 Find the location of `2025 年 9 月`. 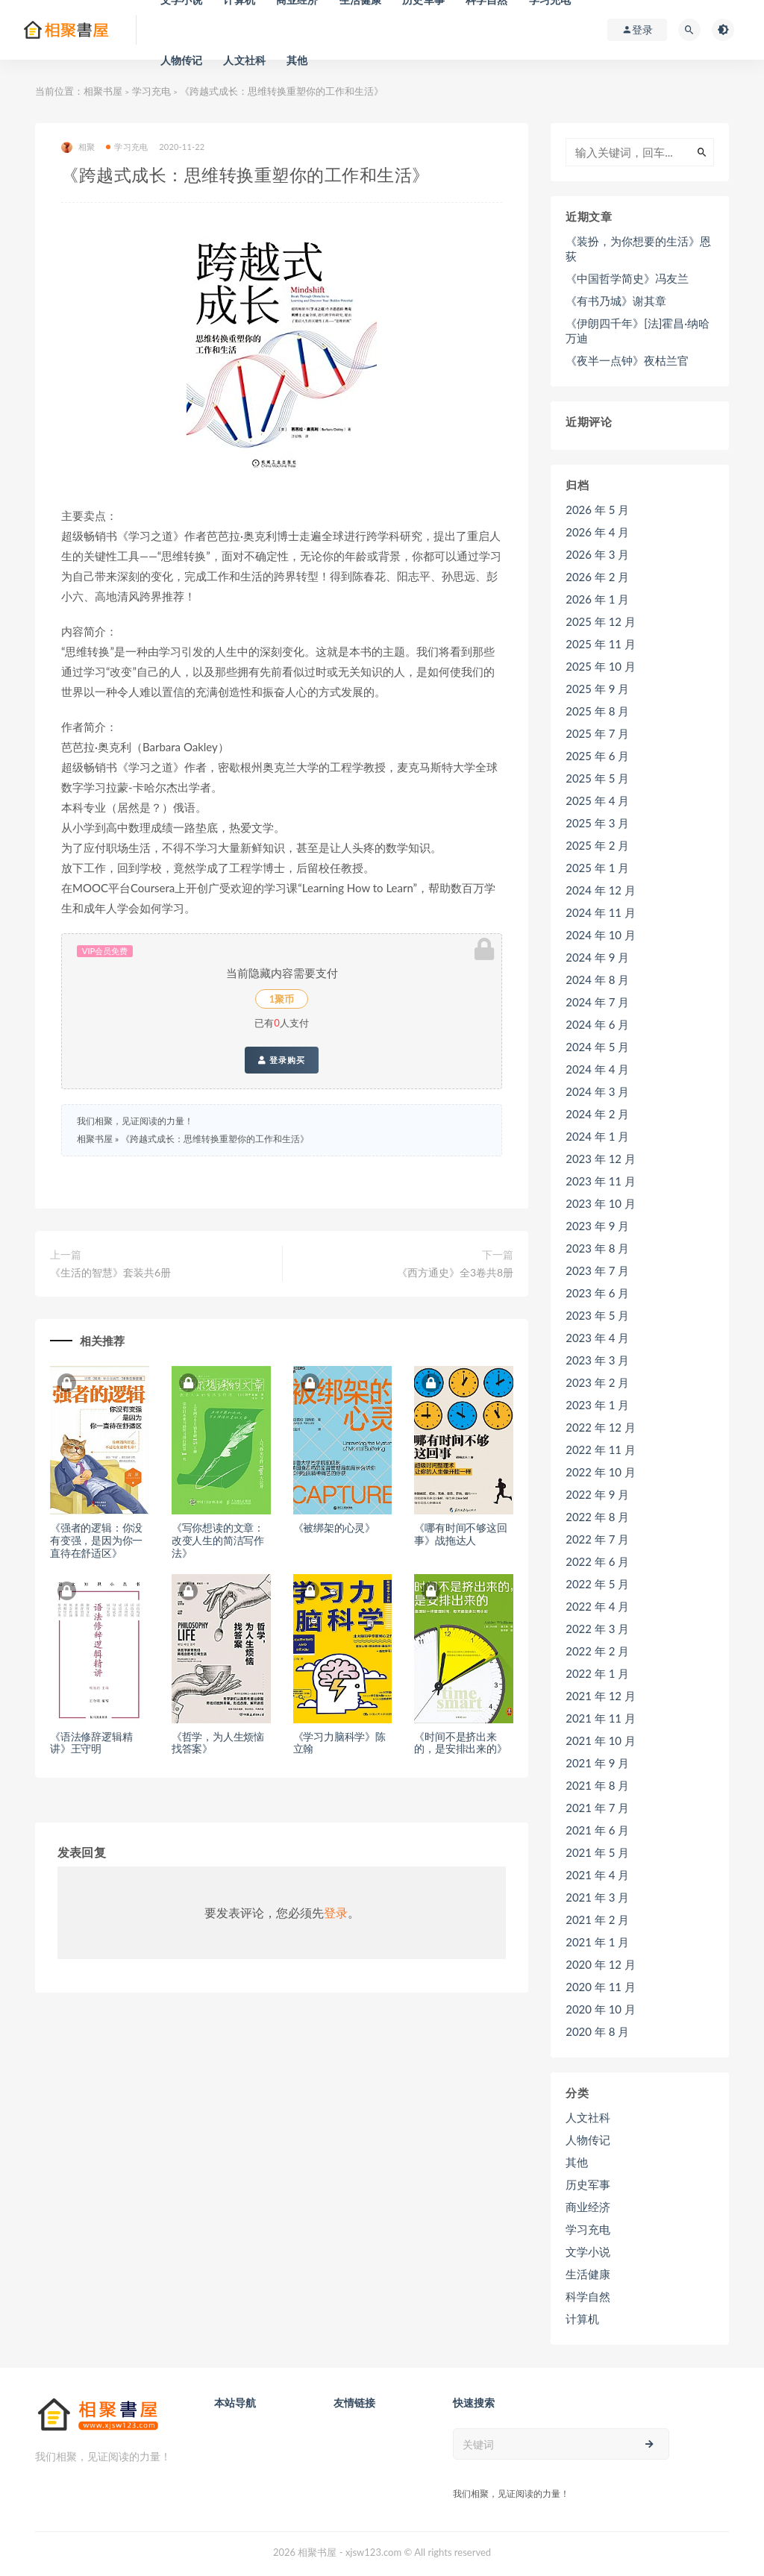

2025 年 9 月 is located at coordinates (597, 688).